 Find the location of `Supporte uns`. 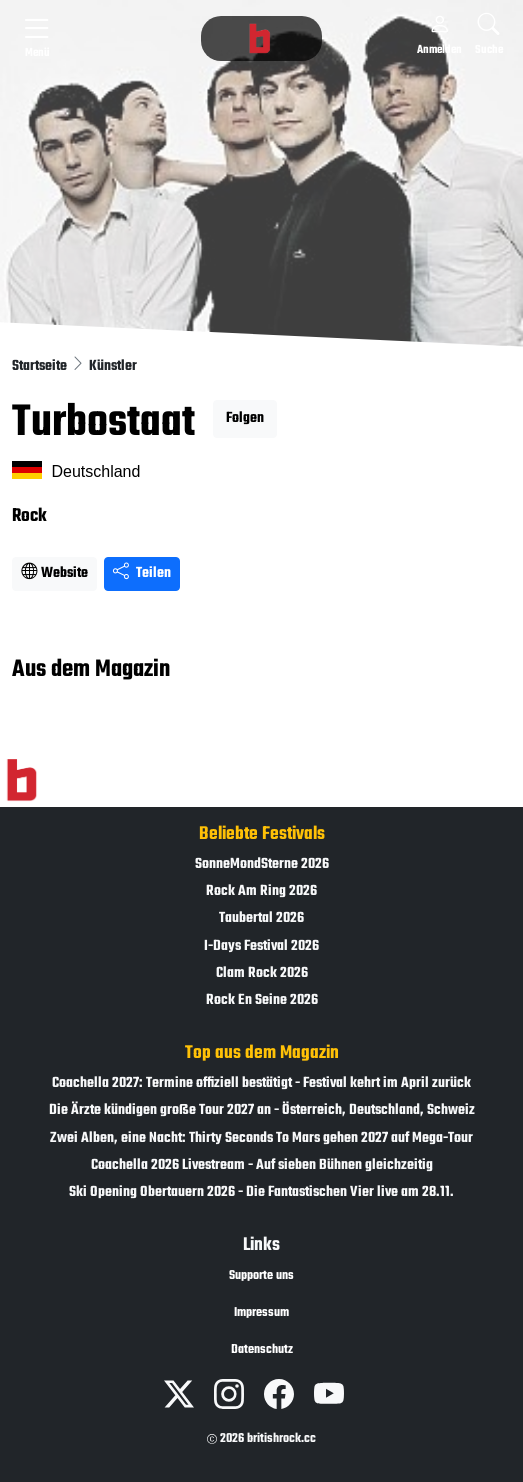

Supporte uns is located at coordinates (261, 1276).